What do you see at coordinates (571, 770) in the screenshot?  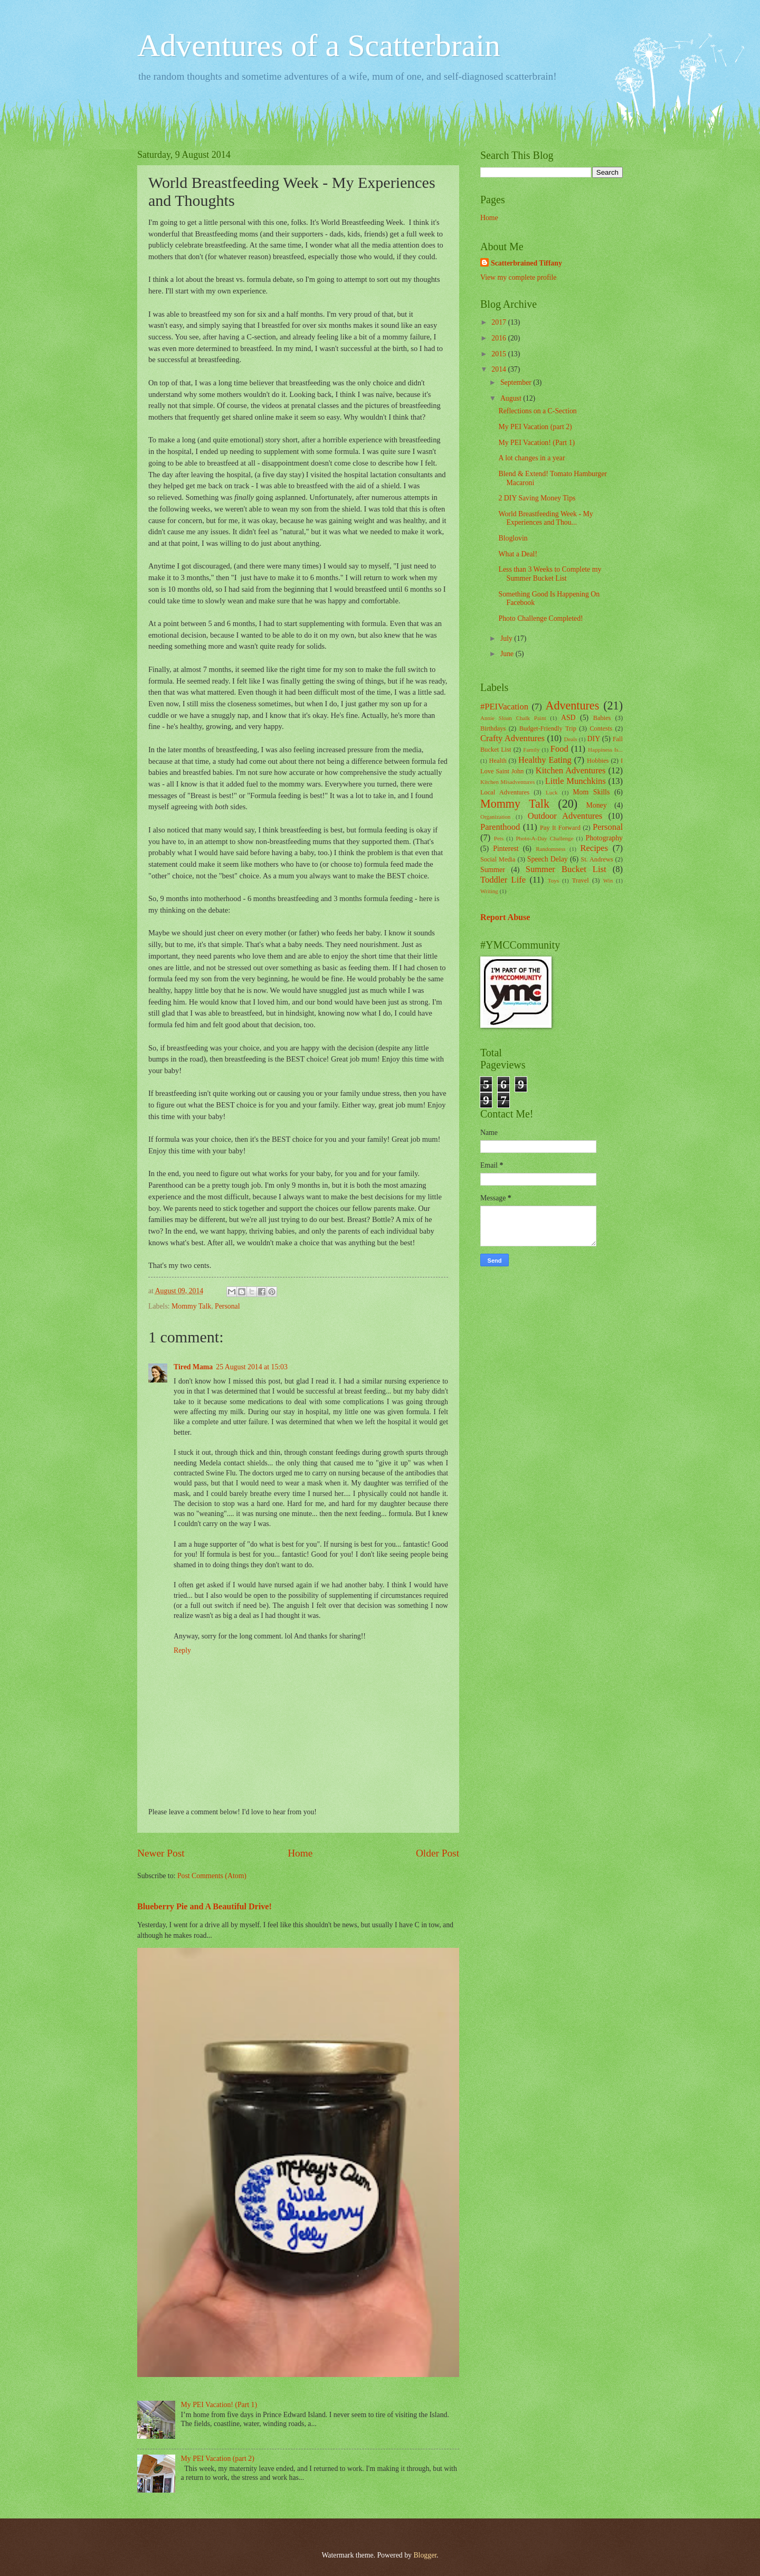 I see `Kitchen Adventures` at bounding box center [571, 770].